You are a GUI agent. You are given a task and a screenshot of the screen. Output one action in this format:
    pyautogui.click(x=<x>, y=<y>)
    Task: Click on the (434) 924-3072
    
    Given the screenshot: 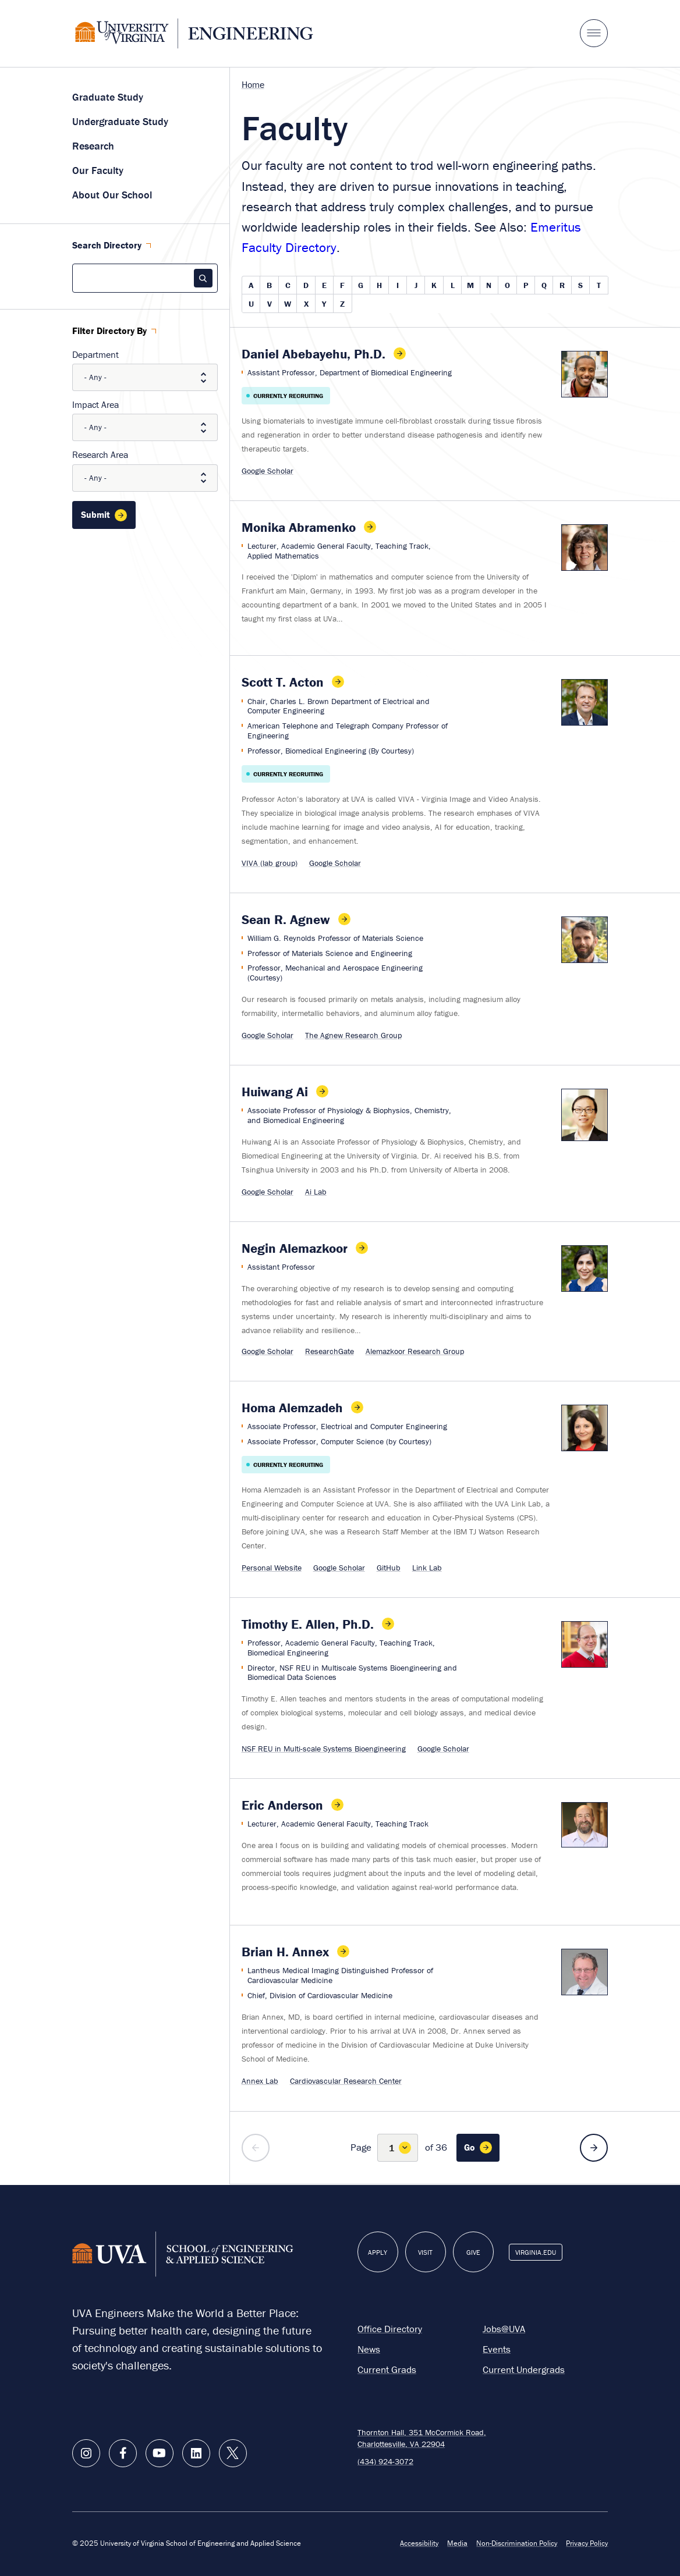 What is the action you would take?
    pyautogui.click(x=385, y=2461)
    